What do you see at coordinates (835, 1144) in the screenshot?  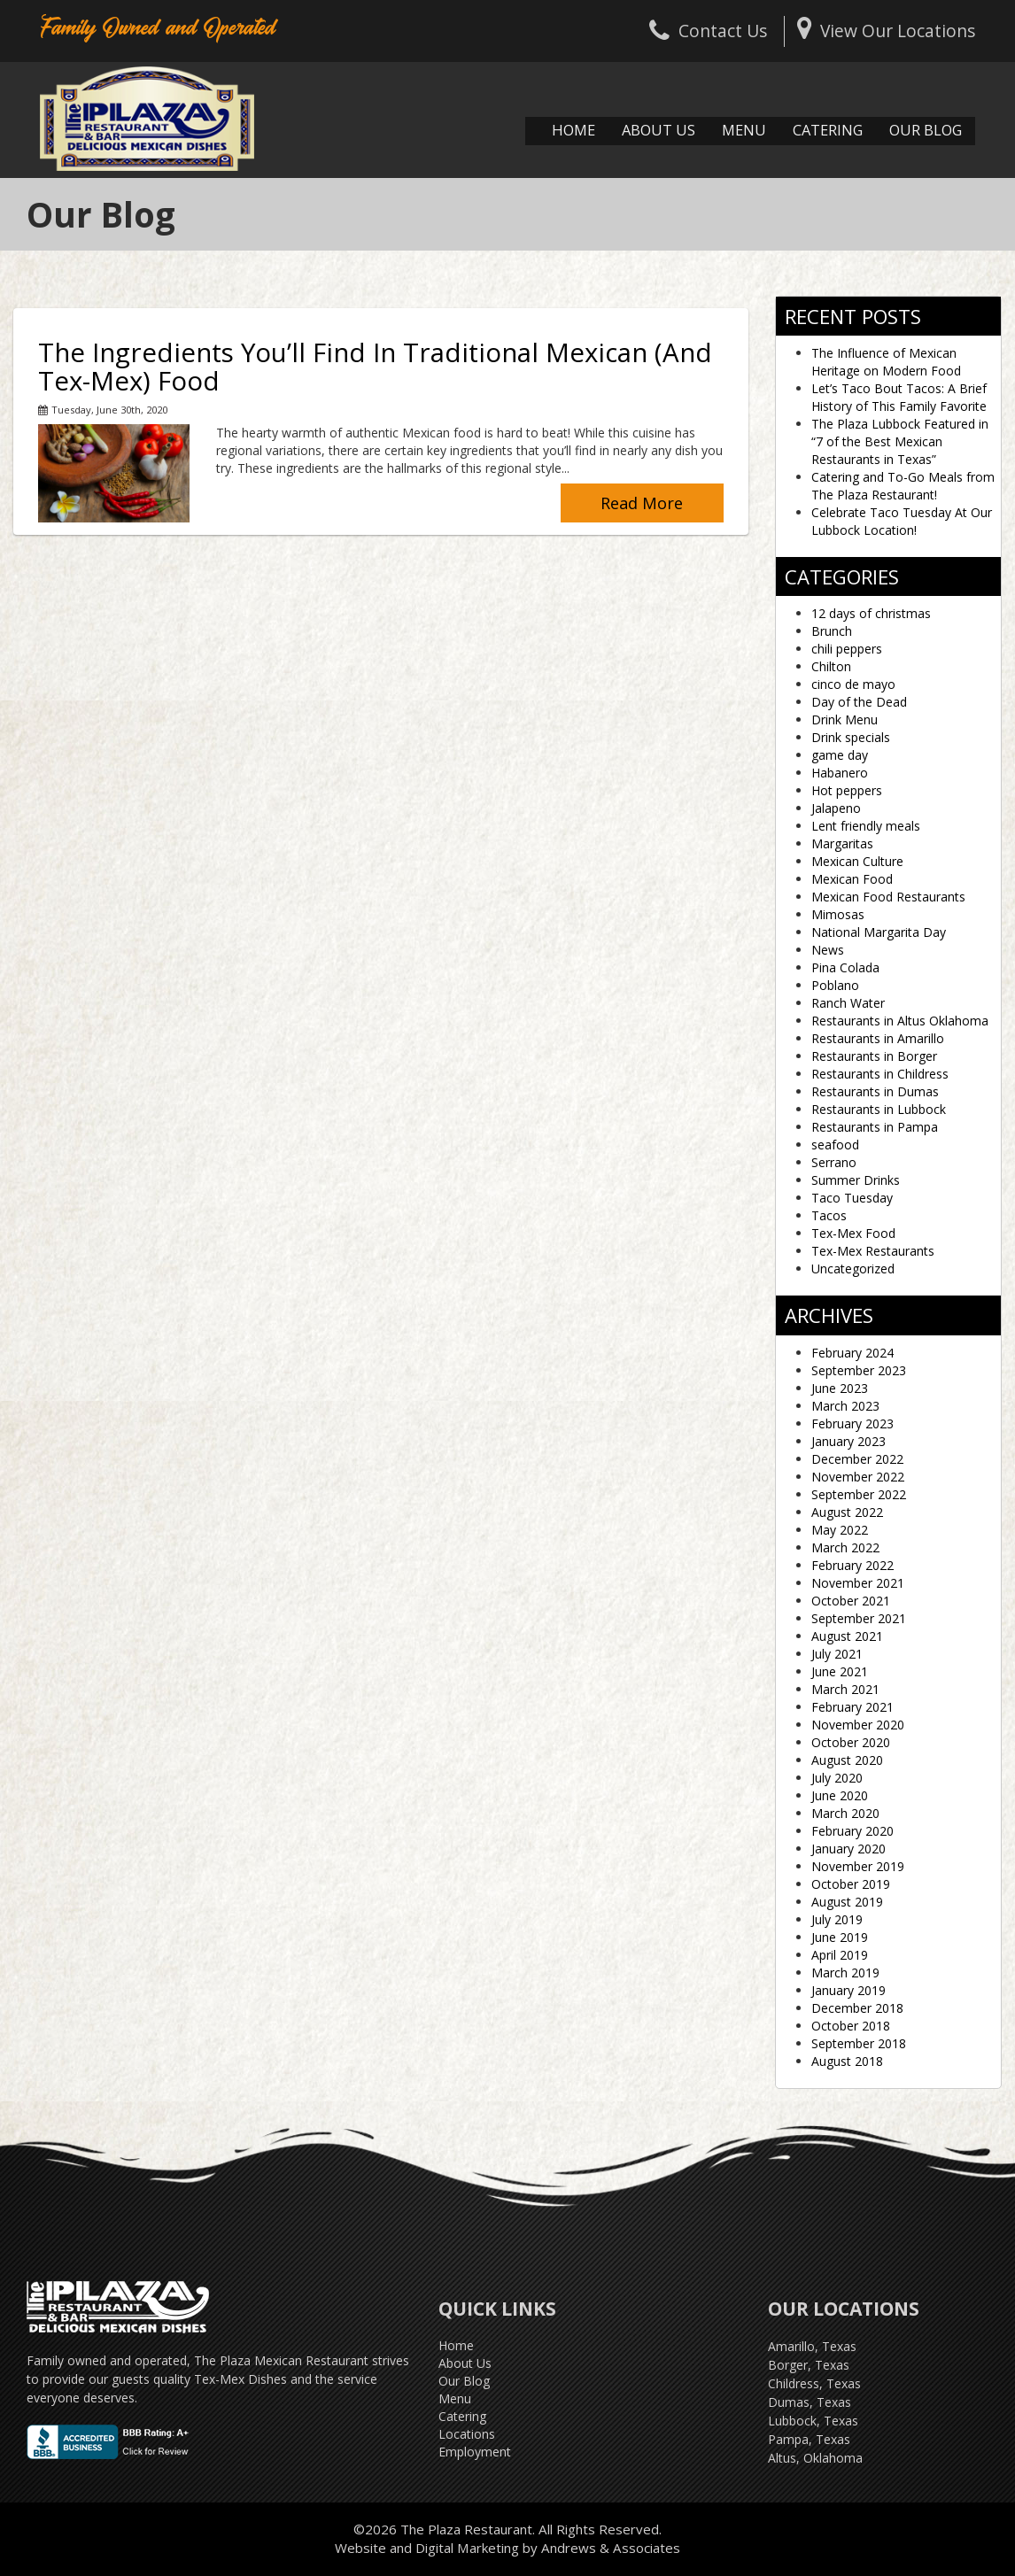 I see `seafood` at bounding box center [835, 1144].